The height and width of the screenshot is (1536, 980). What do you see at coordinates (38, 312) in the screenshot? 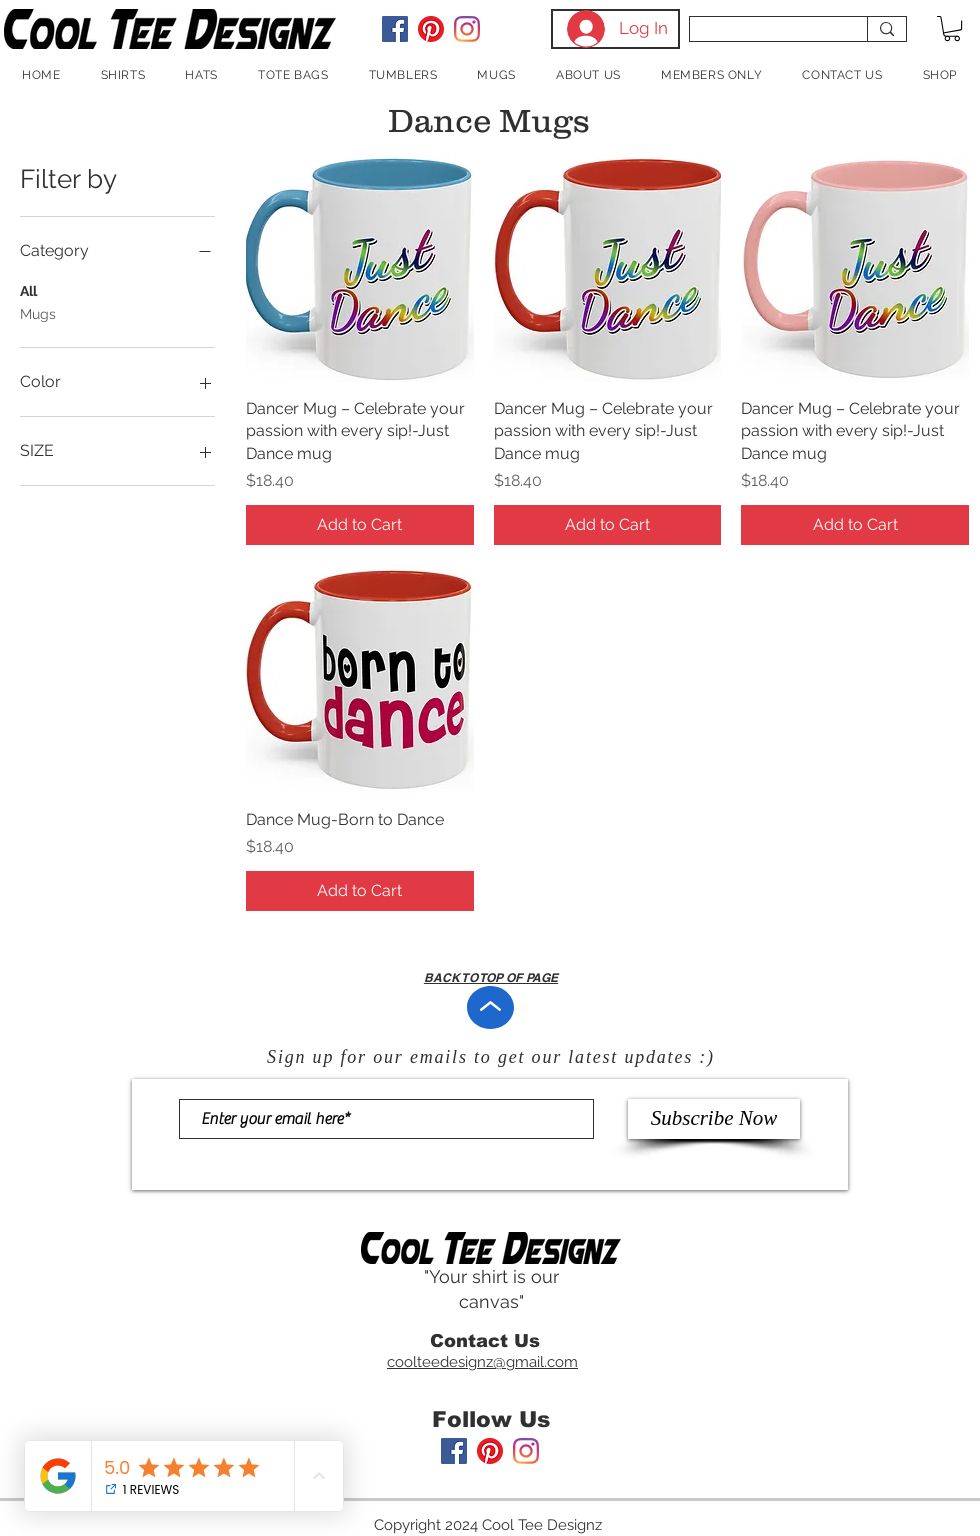
I see `Mugs` at bounding box center [38, 312].